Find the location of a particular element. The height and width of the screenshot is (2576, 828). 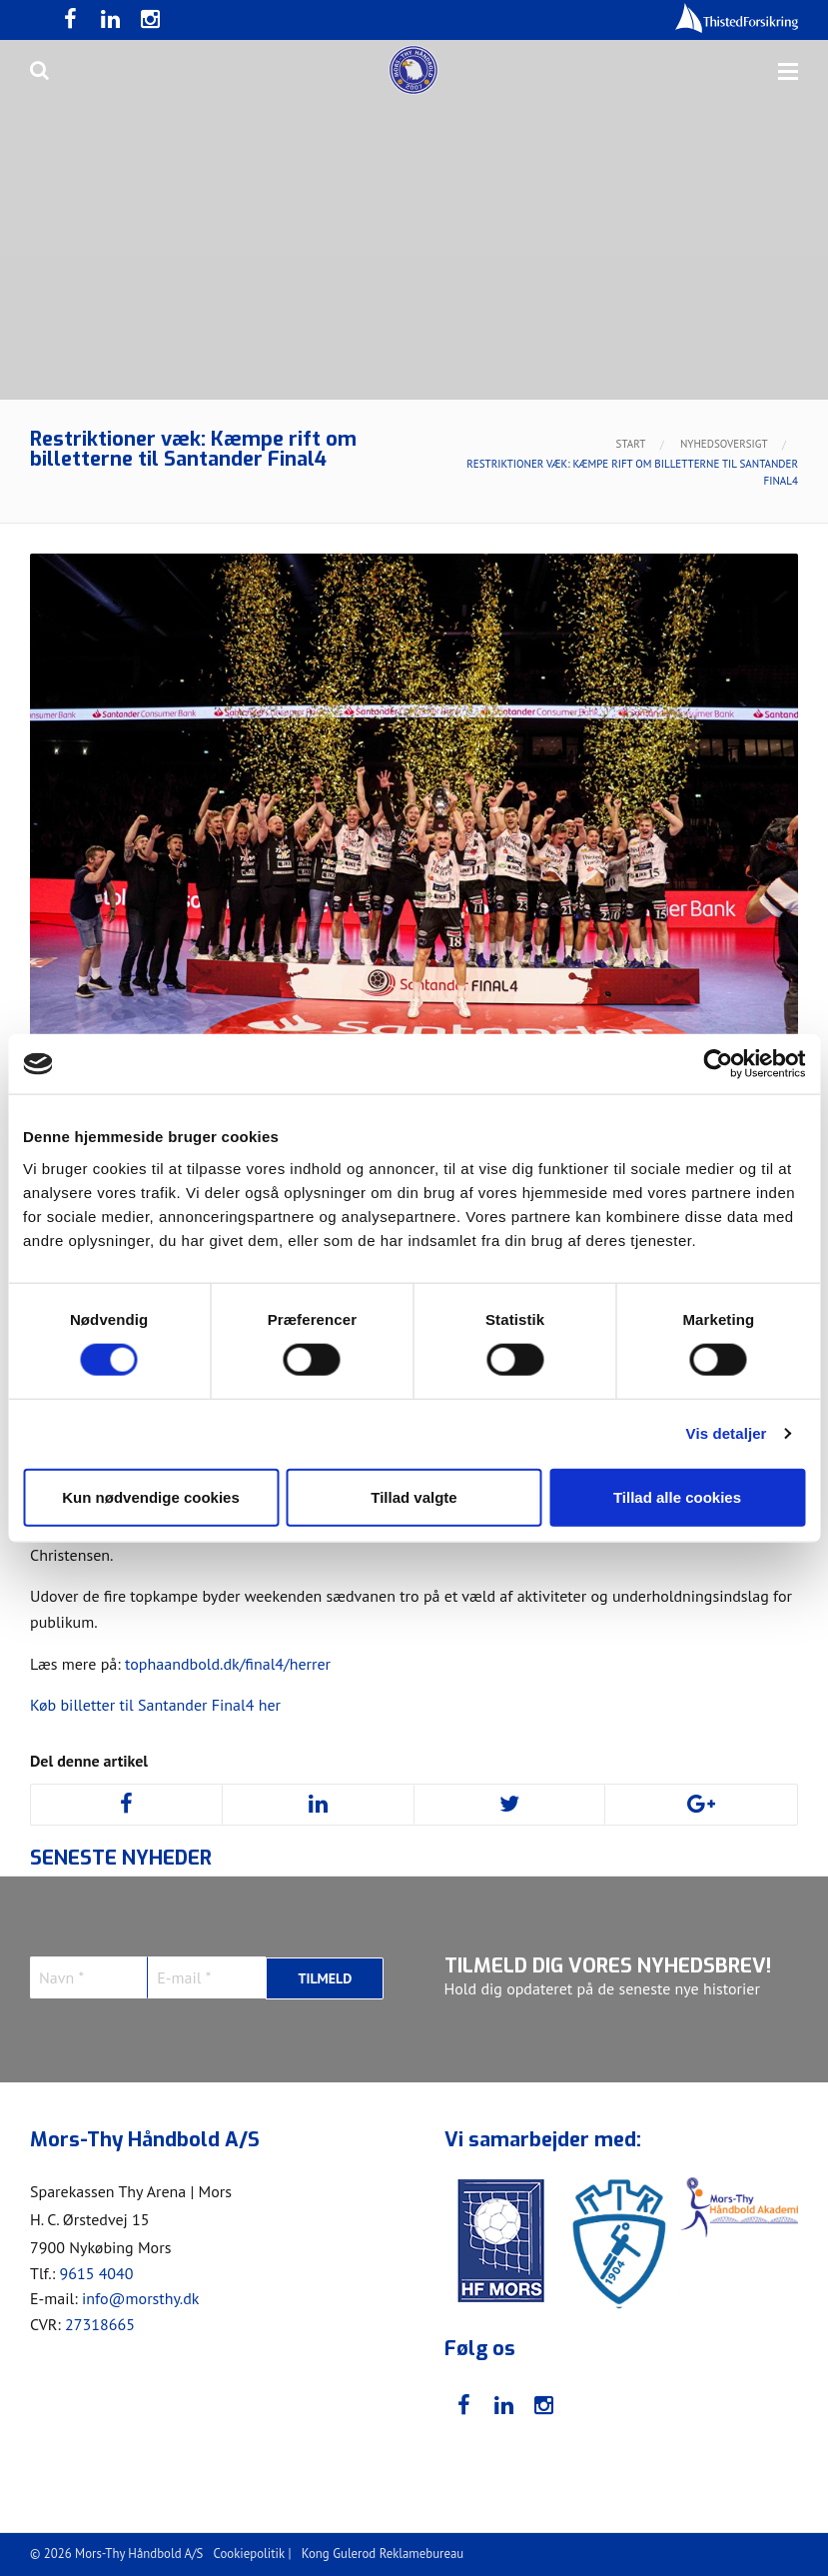

Tilmeld is located at coordinates (325, 1977).